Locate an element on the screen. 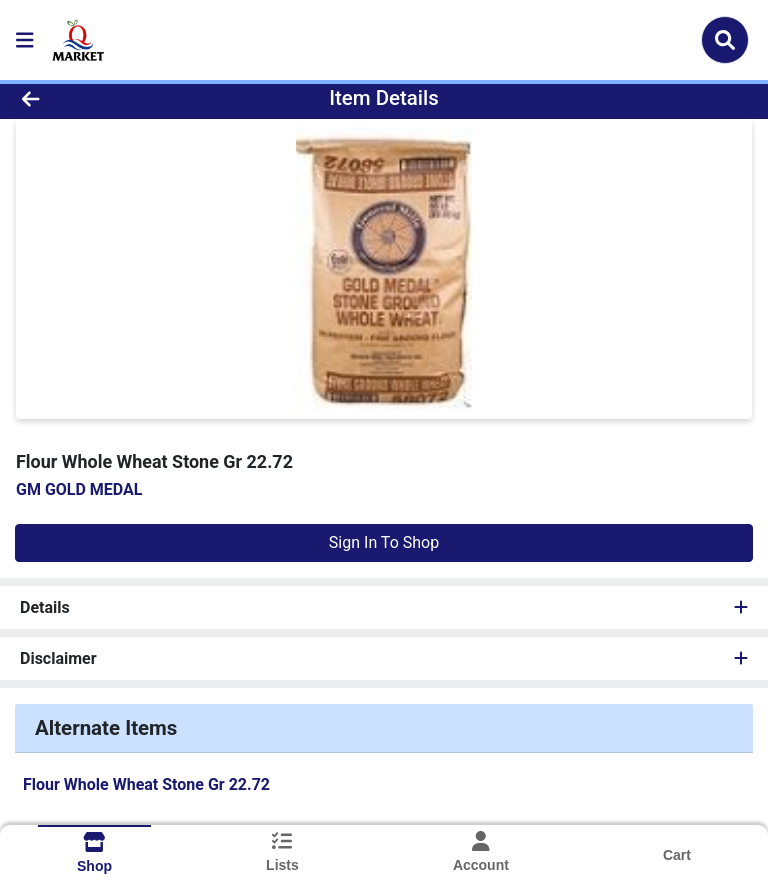 The width and height of the screenshot is (768, 881). Sign In To Shop is located at coordinates (384, 542).